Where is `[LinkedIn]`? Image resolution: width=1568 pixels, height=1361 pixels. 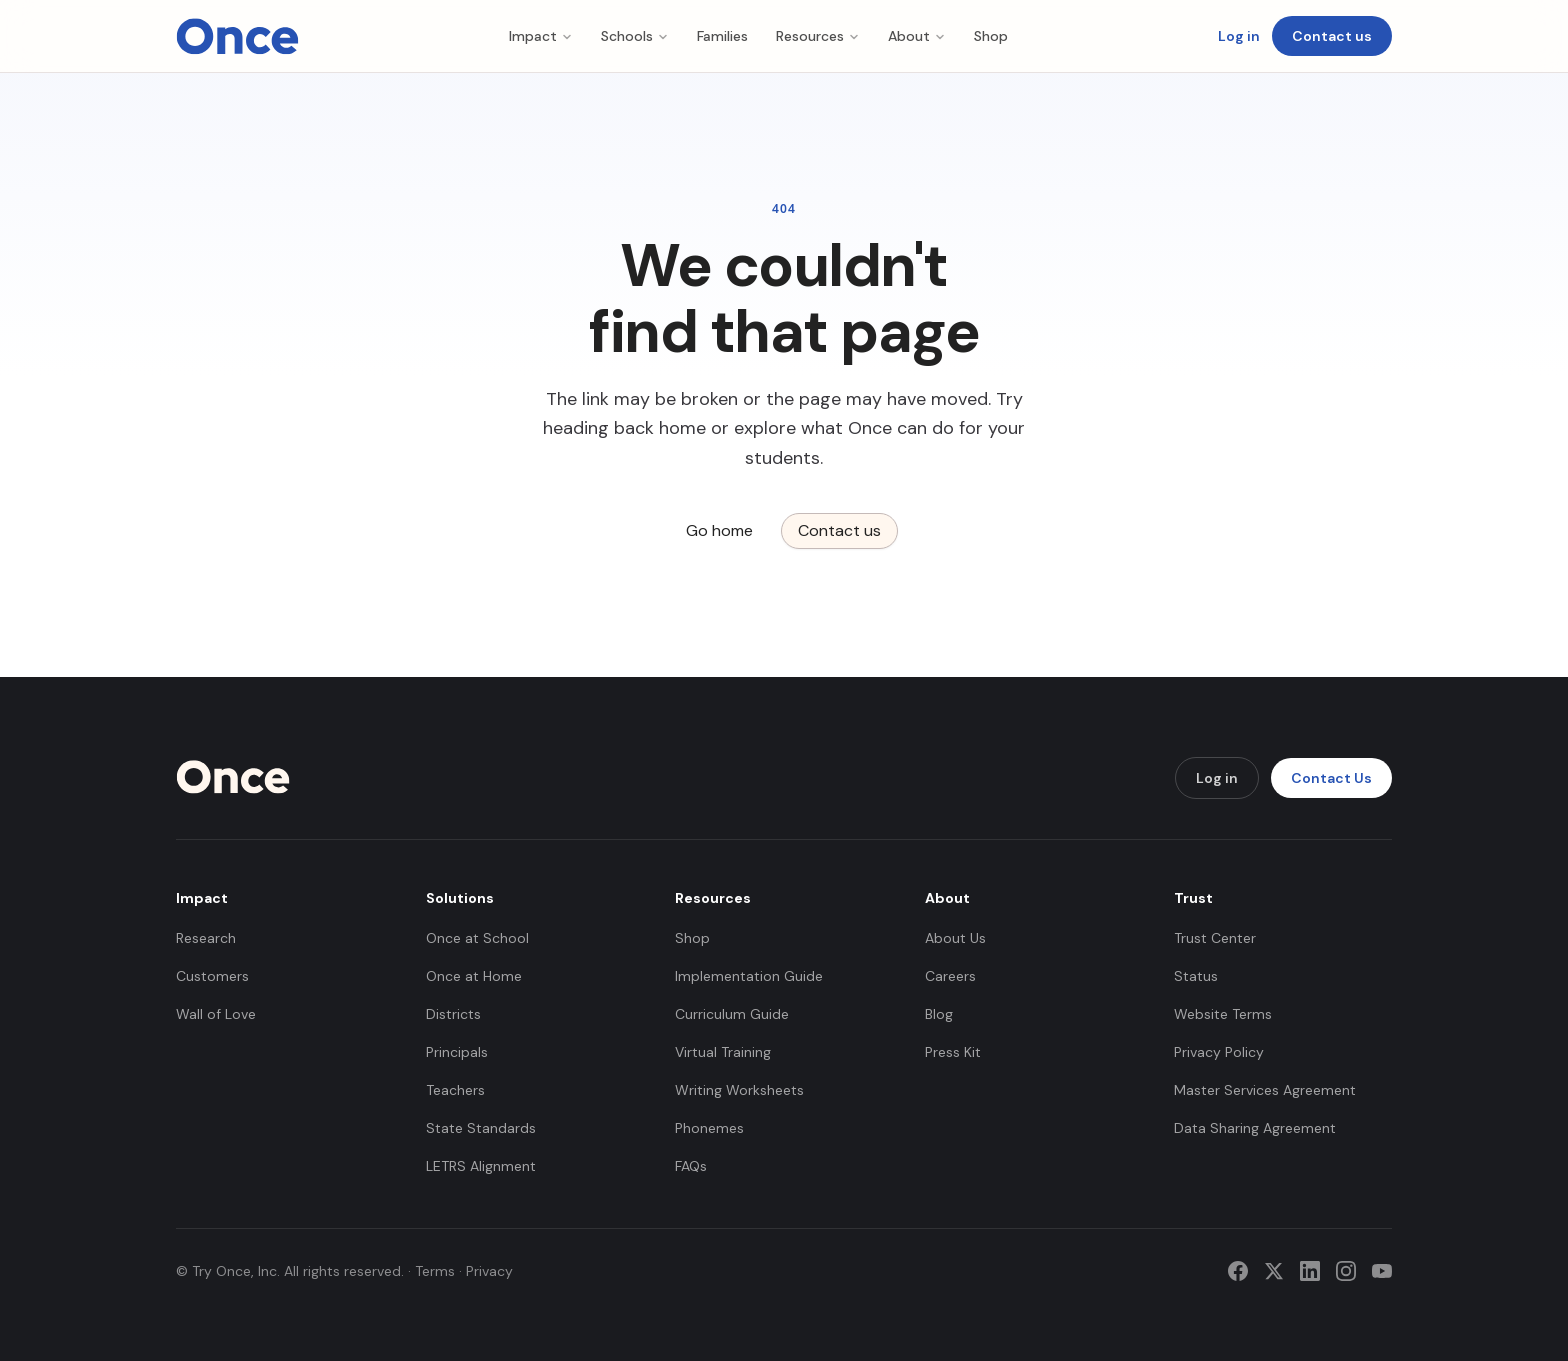 [LinkedIn] is located at coordinates (1310, 1271).